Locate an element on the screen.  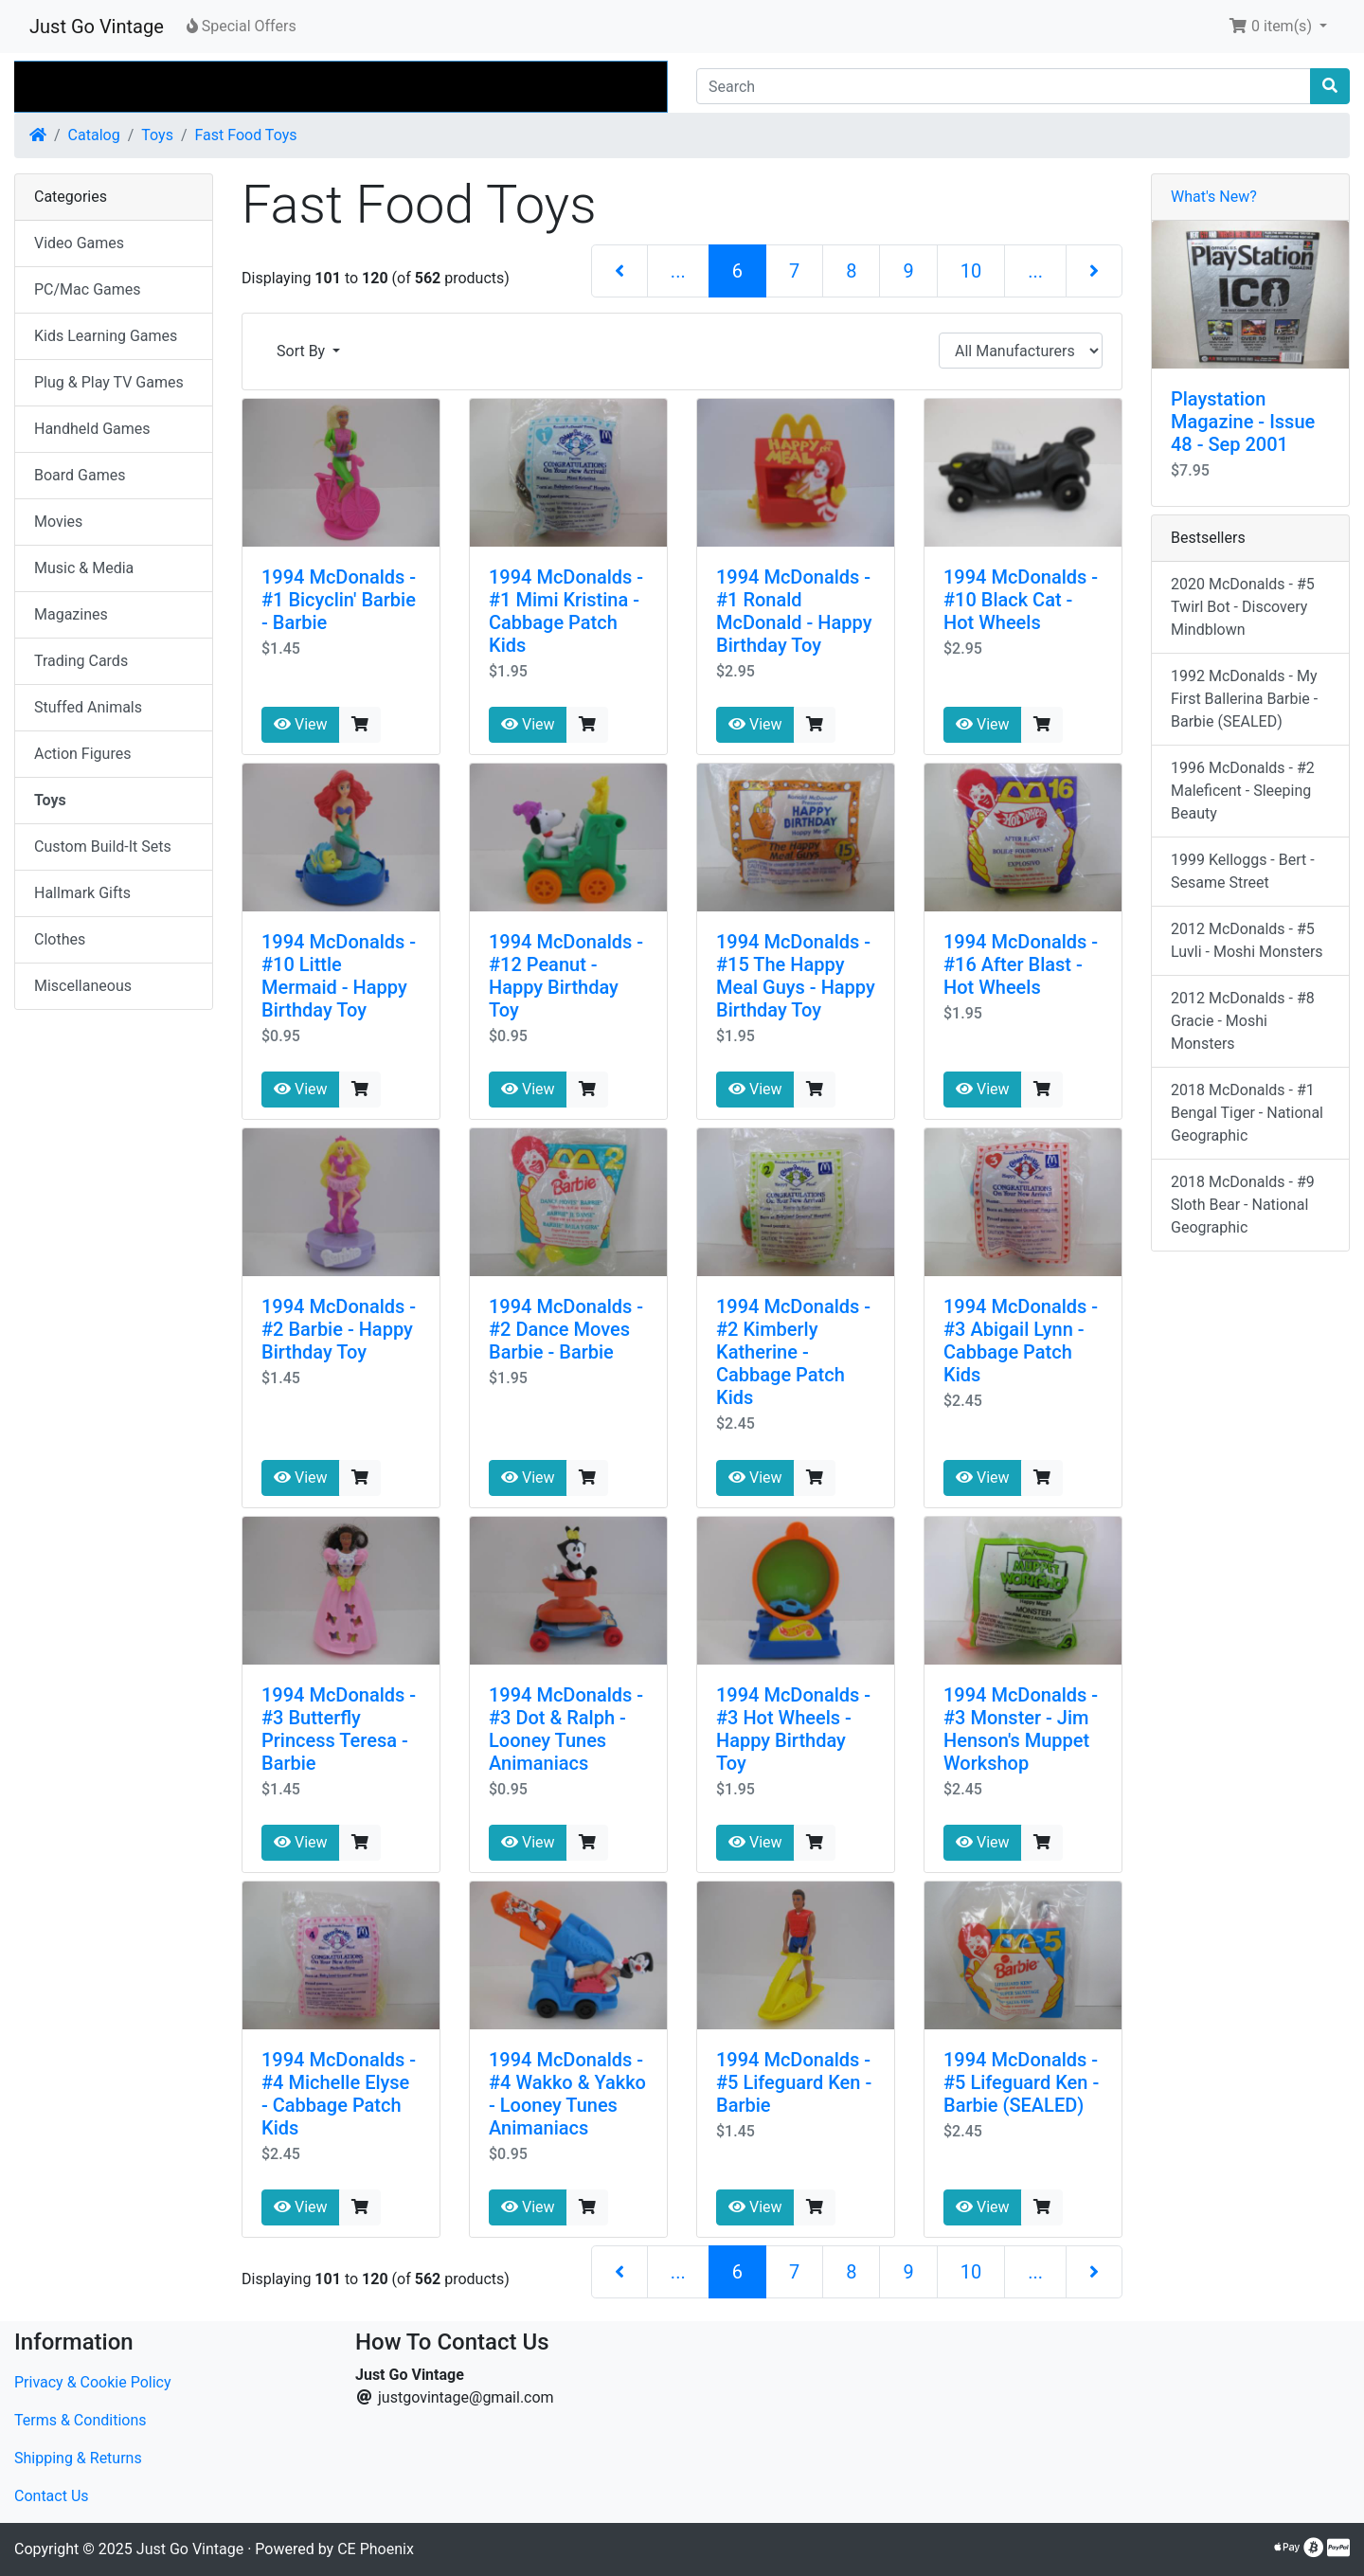
1994 McDonalds - #4 Wakko & Yakko - Looney Tunes Animaniacs is located at coordinates (567, 2093).